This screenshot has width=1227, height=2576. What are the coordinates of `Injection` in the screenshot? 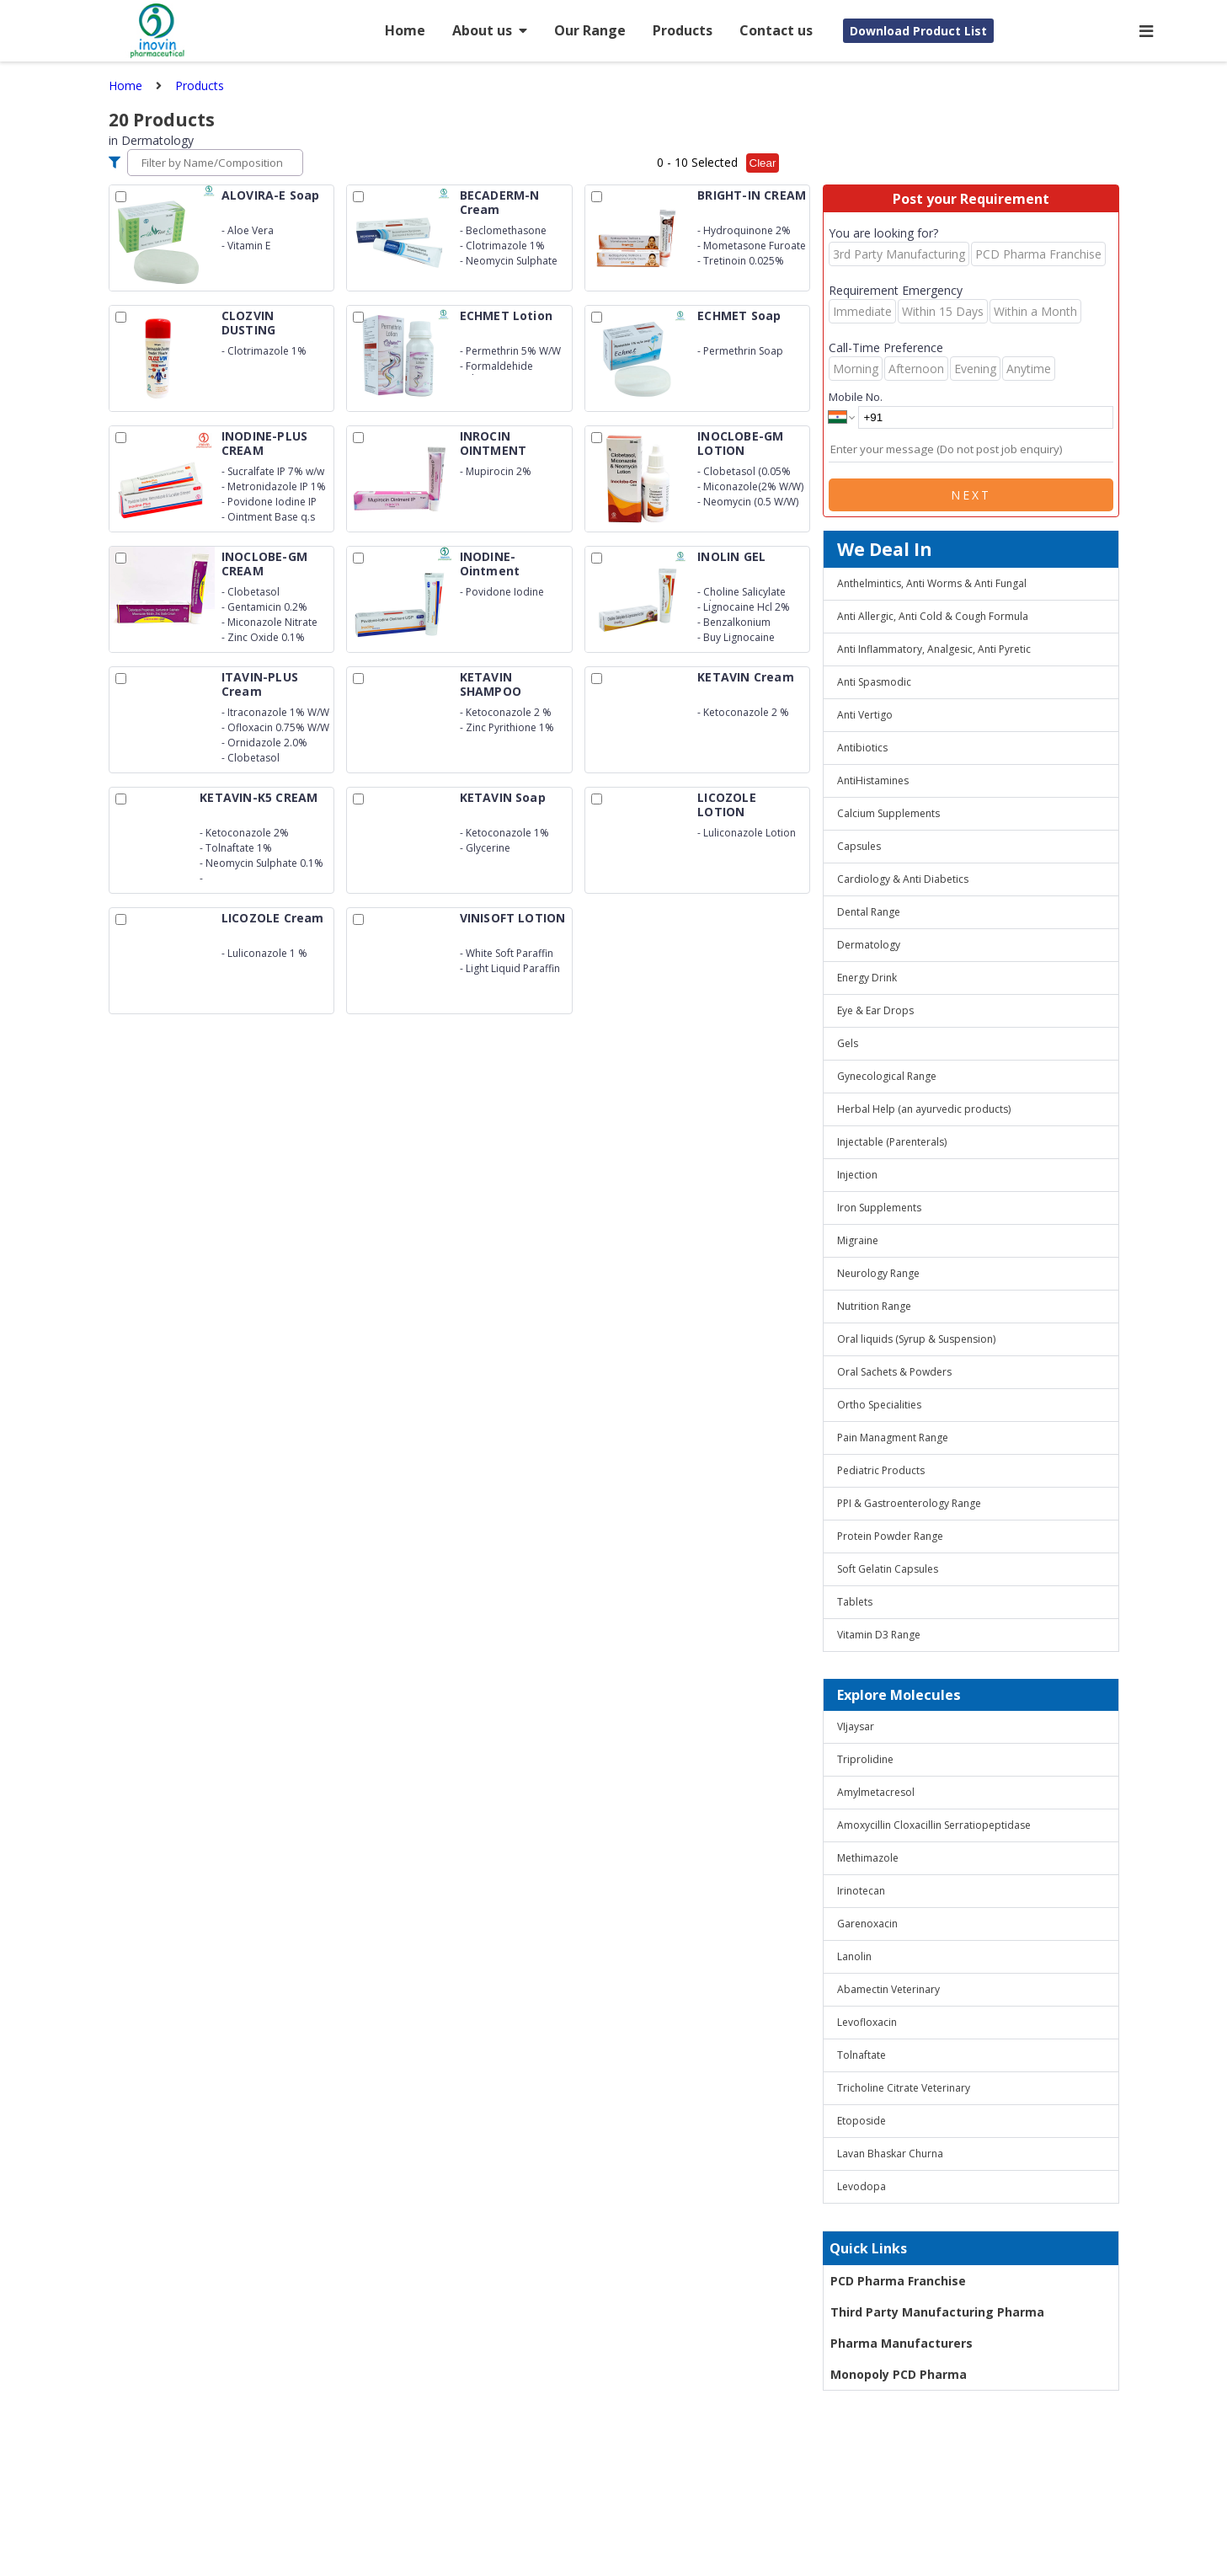 It's located at (857, 1175).